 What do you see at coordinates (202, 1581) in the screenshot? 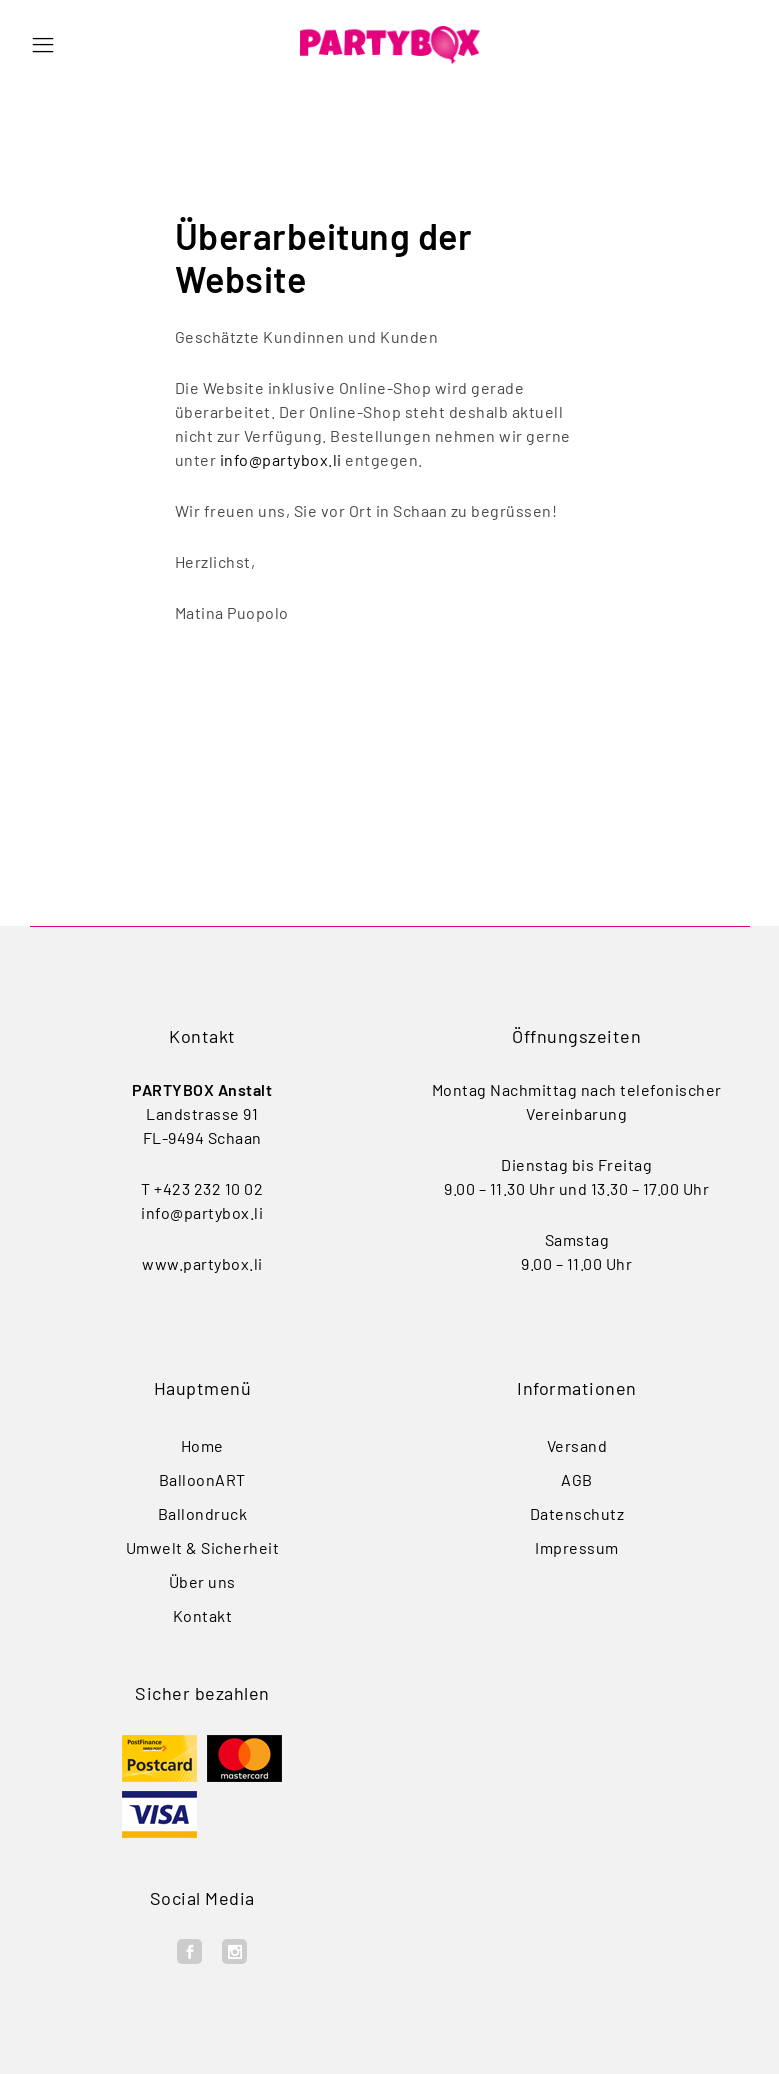
I see `Über uns` at bounding box center [202, 1581].